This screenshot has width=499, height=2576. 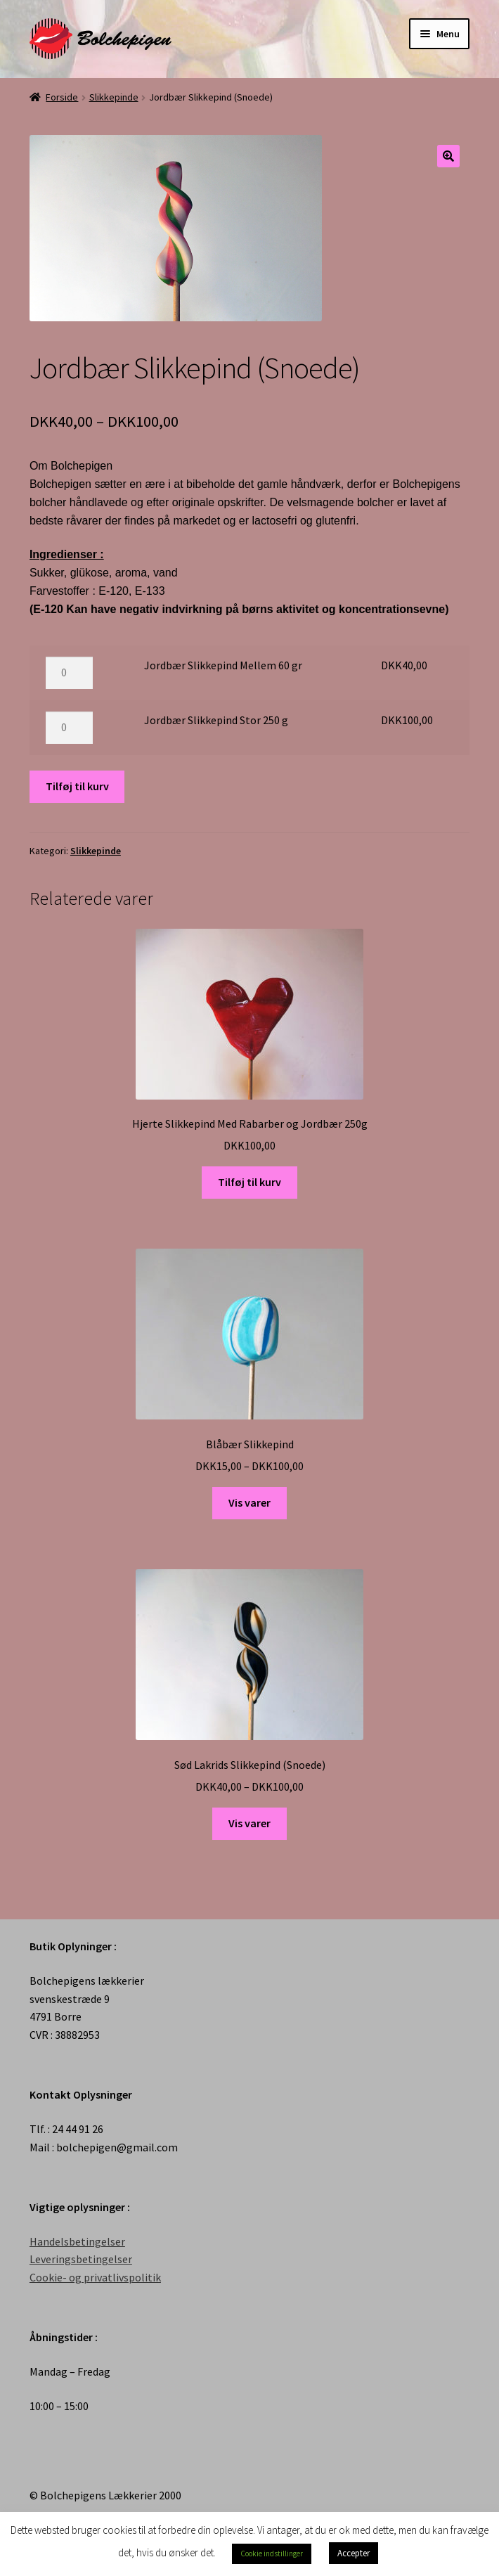 I want to click on Cookie- og privatlivspolitik, so click(x=95, y=2277).